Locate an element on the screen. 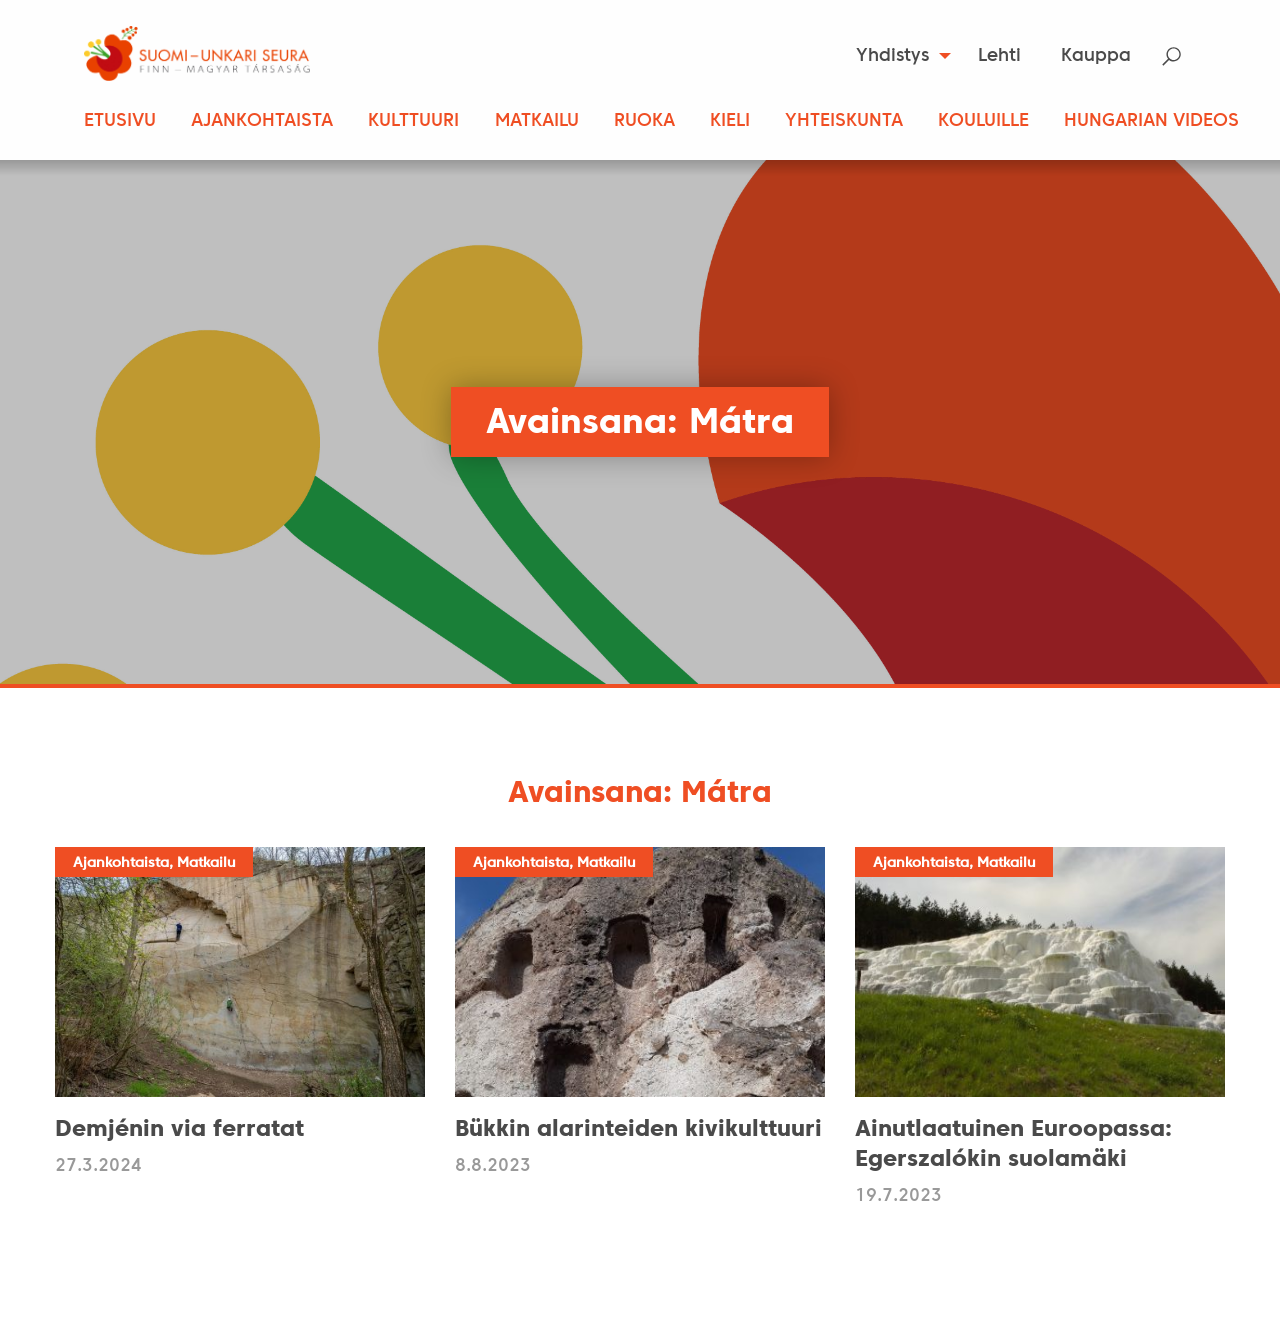  [menuitem] is located at coordinates (897, 56).